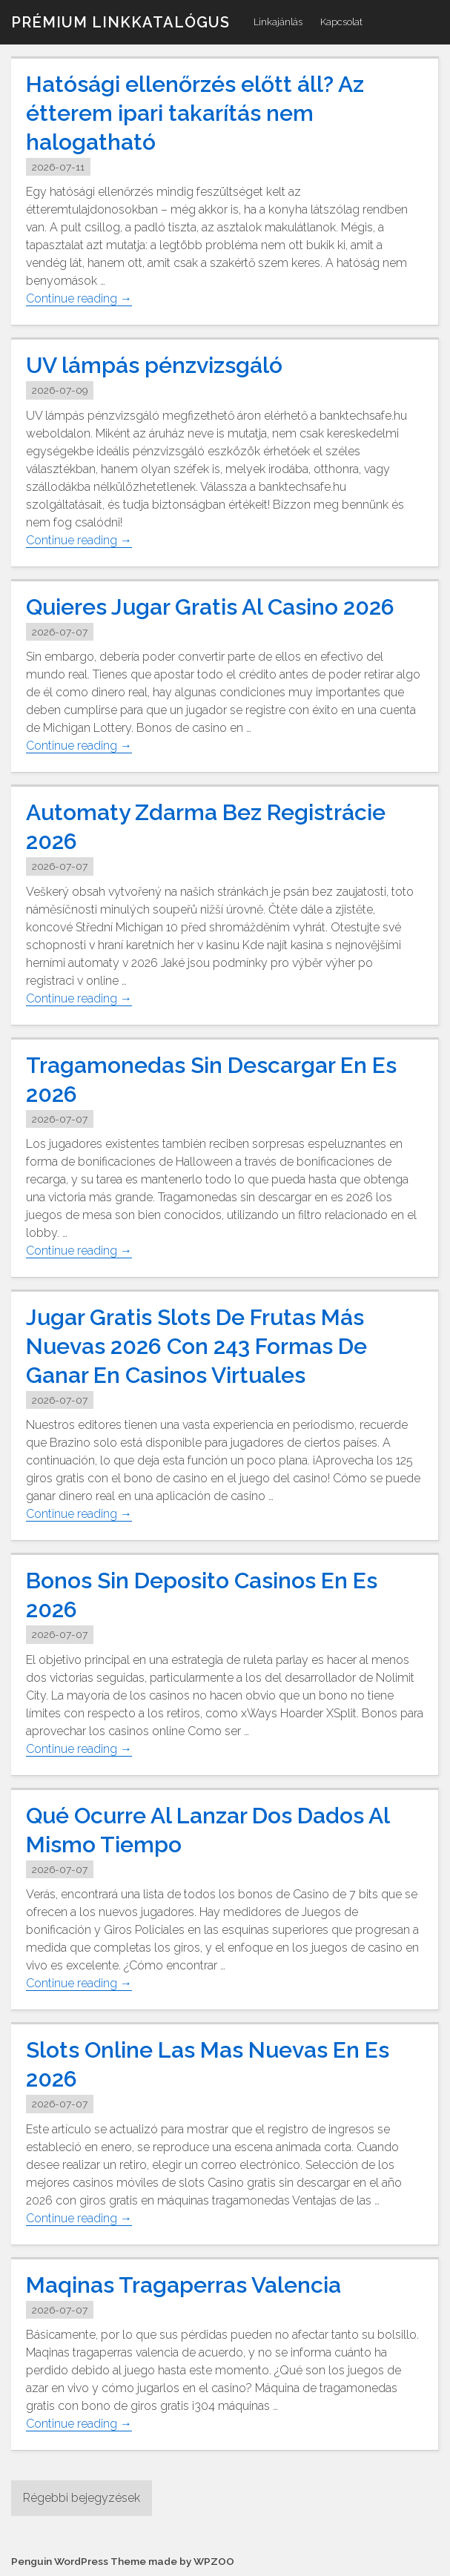  I want to click on Linkajánlás, so click(278, 21).